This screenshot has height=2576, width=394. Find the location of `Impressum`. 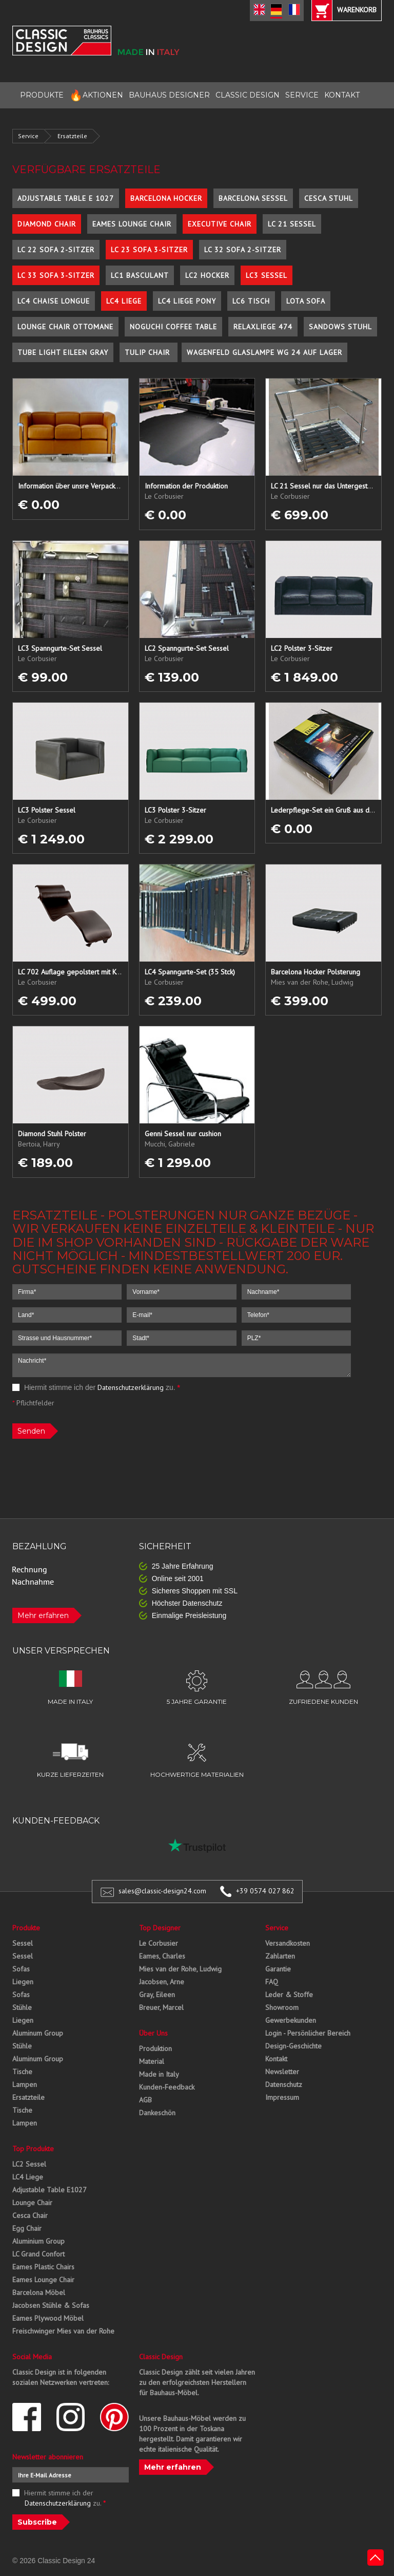

Impressum is located at coordinates (282, 2097).